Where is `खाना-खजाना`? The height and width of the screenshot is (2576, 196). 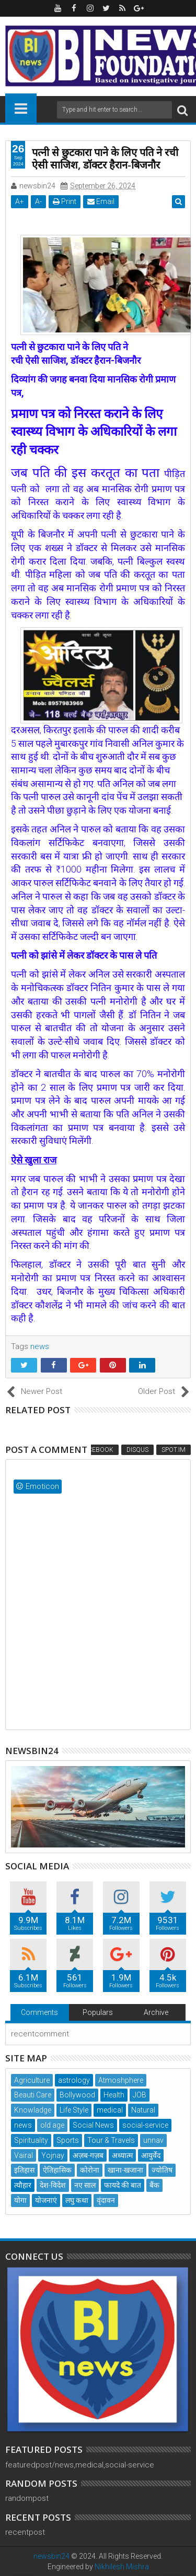
खाना-खजाना is located at coordinates (125, 2170).